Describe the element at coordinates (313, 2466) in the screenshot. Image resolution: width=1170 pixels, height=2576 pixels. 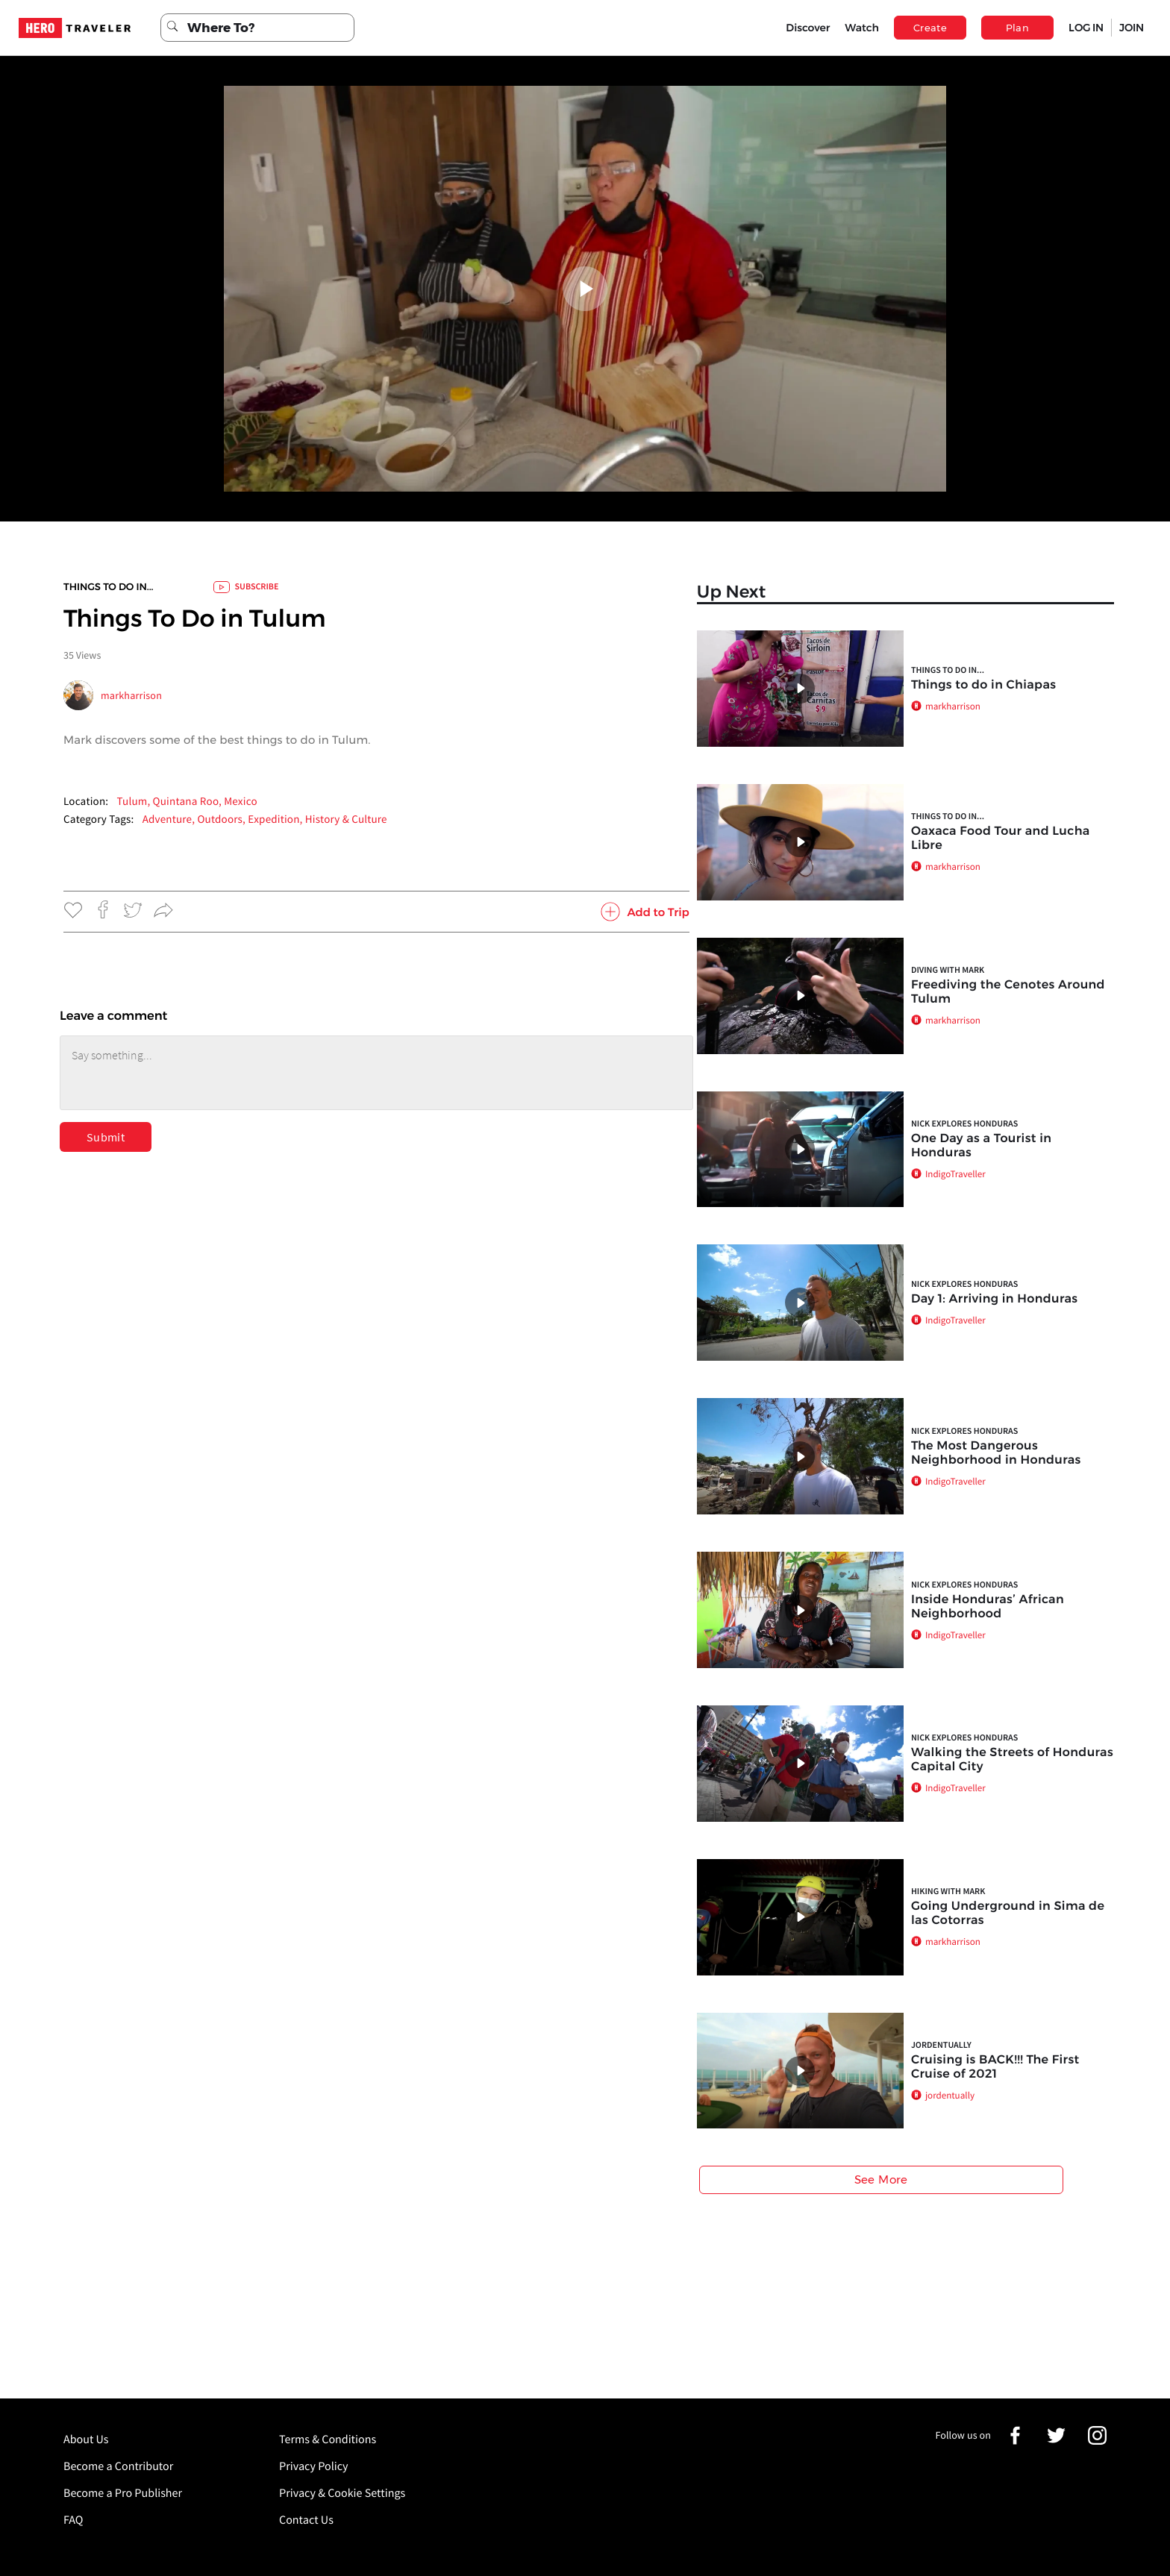
I see `Privacy Policy` at that location.